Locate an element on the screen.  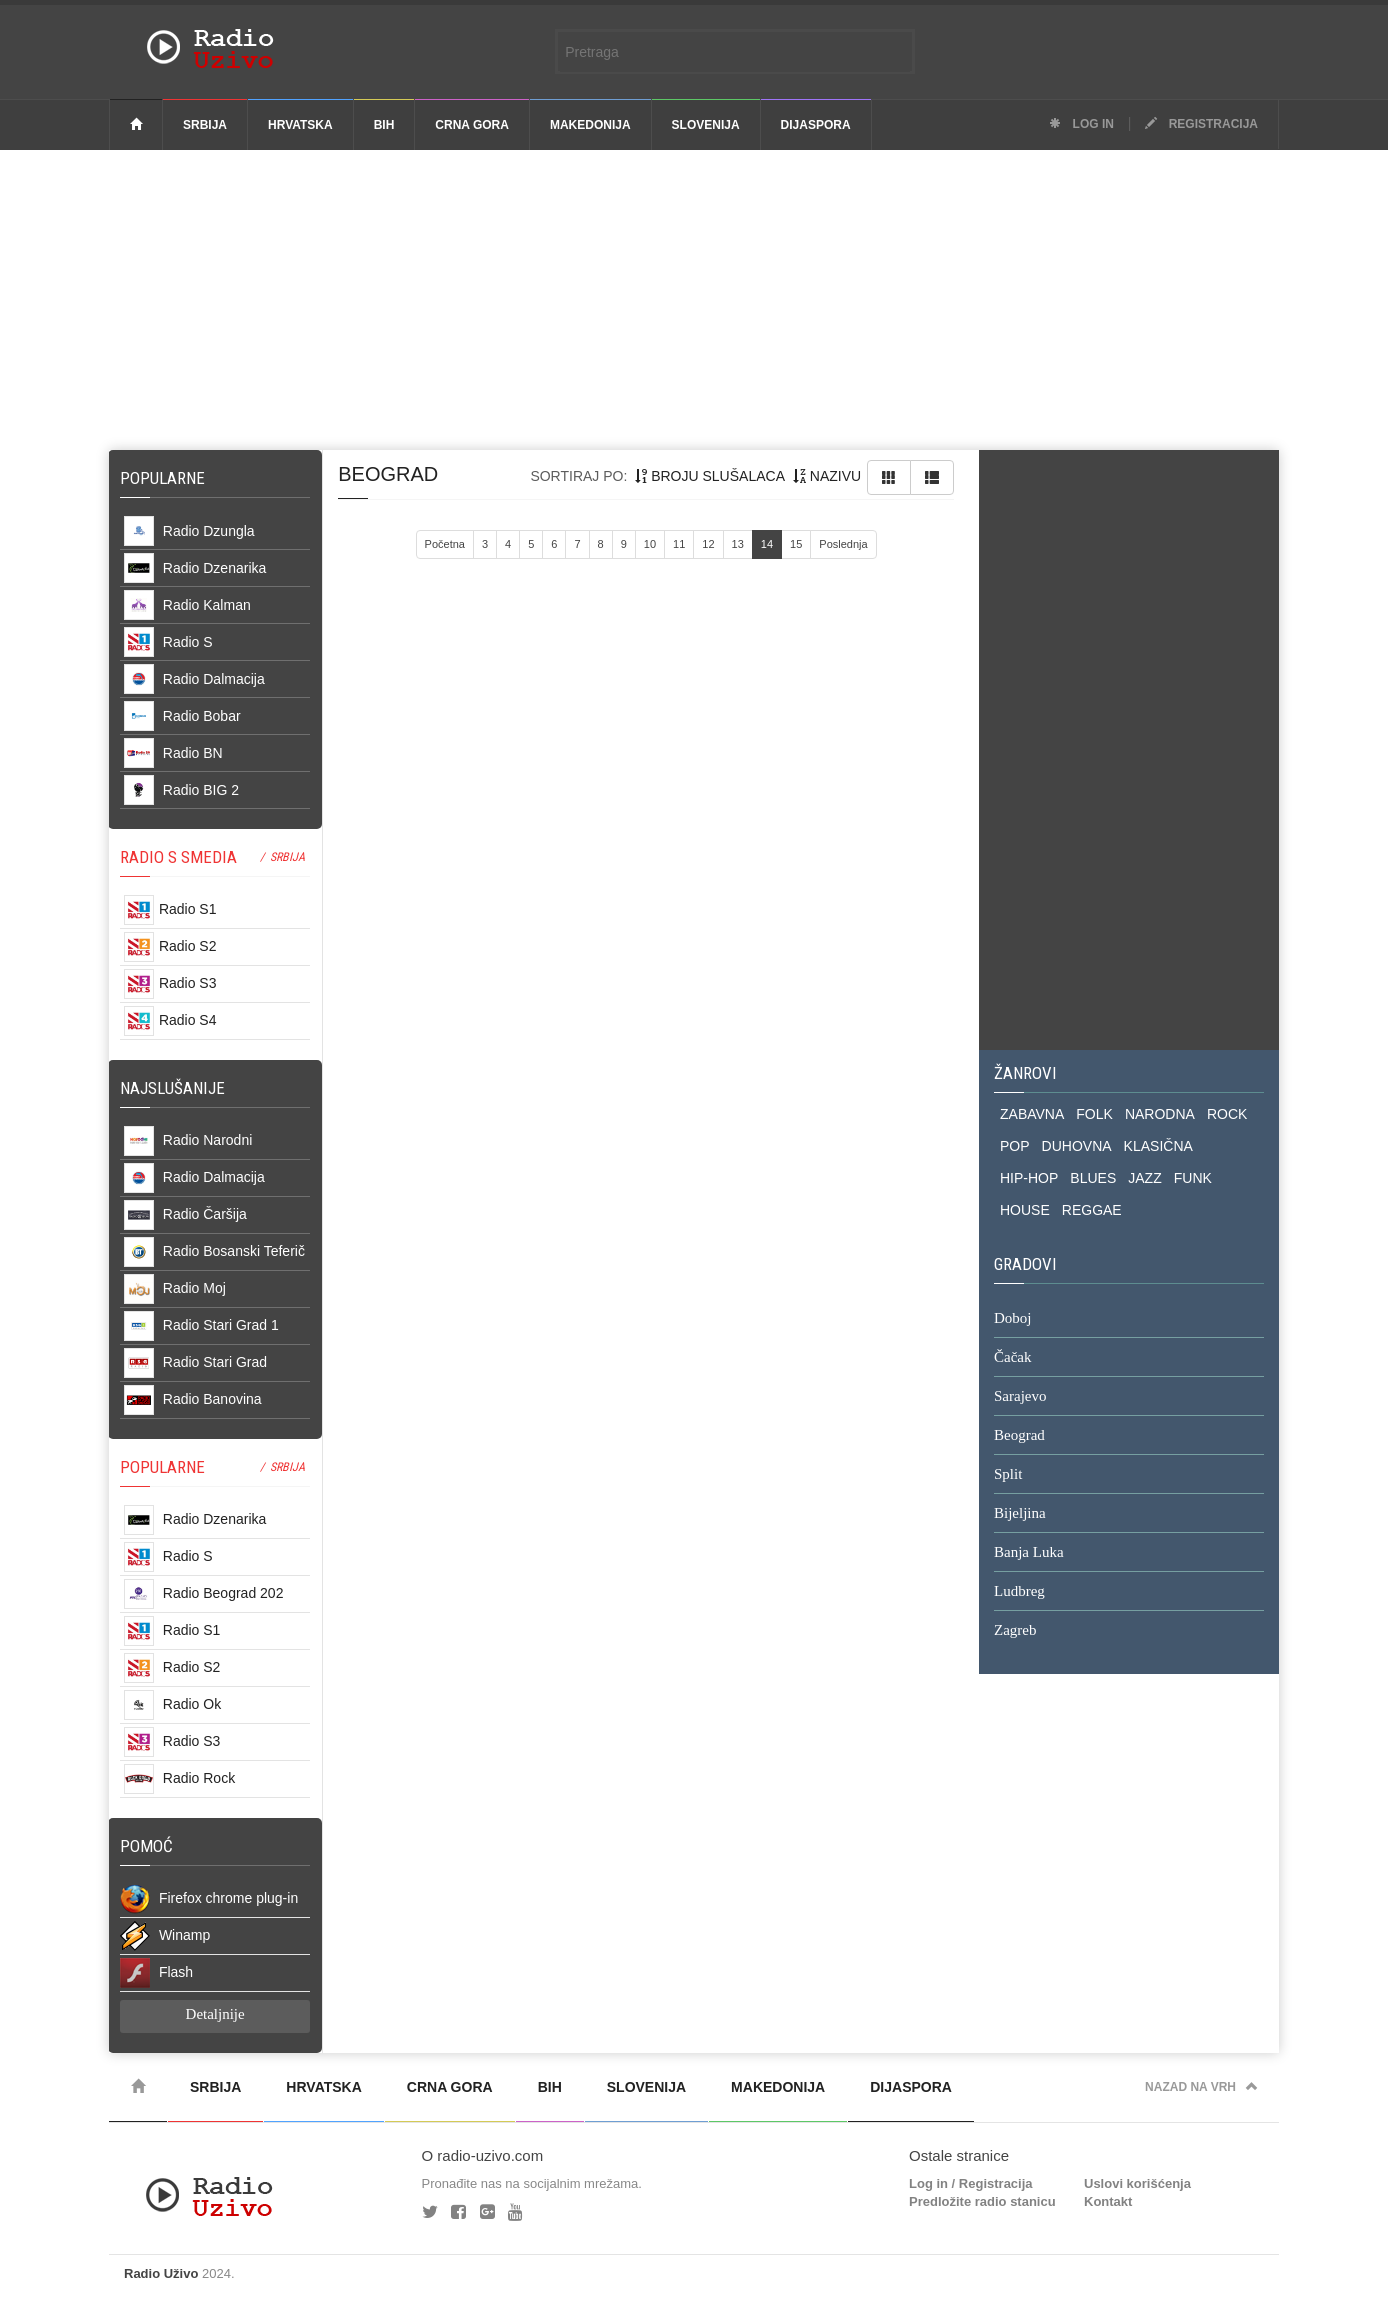
15 is located at coordinates (796, 544).